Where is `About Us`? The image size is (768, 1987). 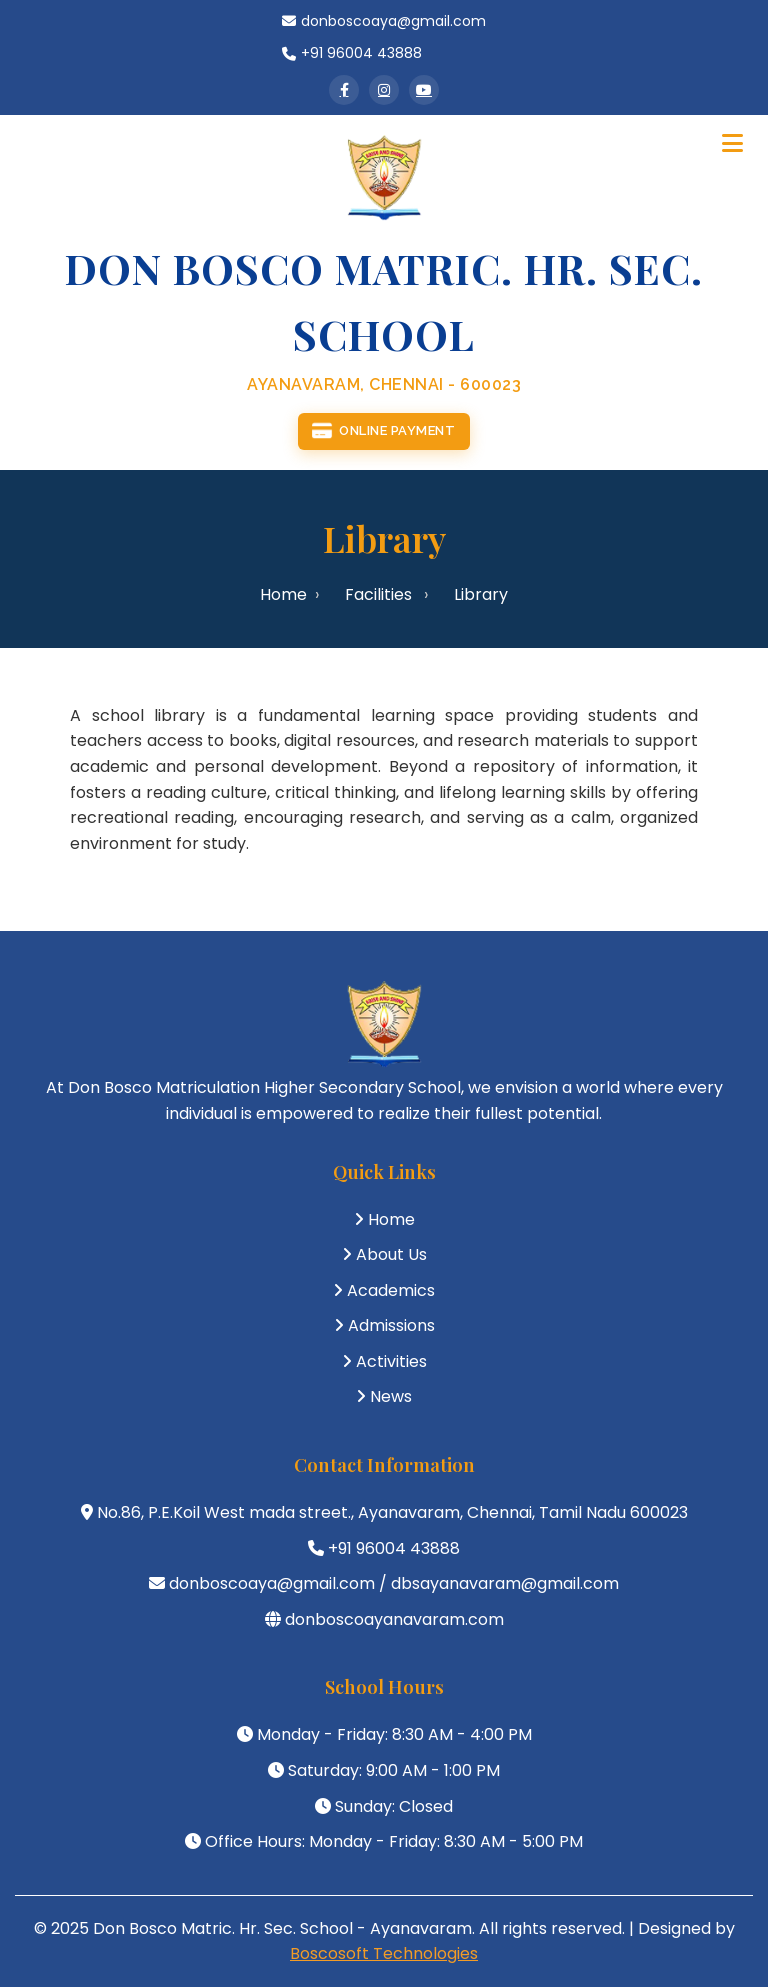 About Us is located at coordinates (391, 1254).